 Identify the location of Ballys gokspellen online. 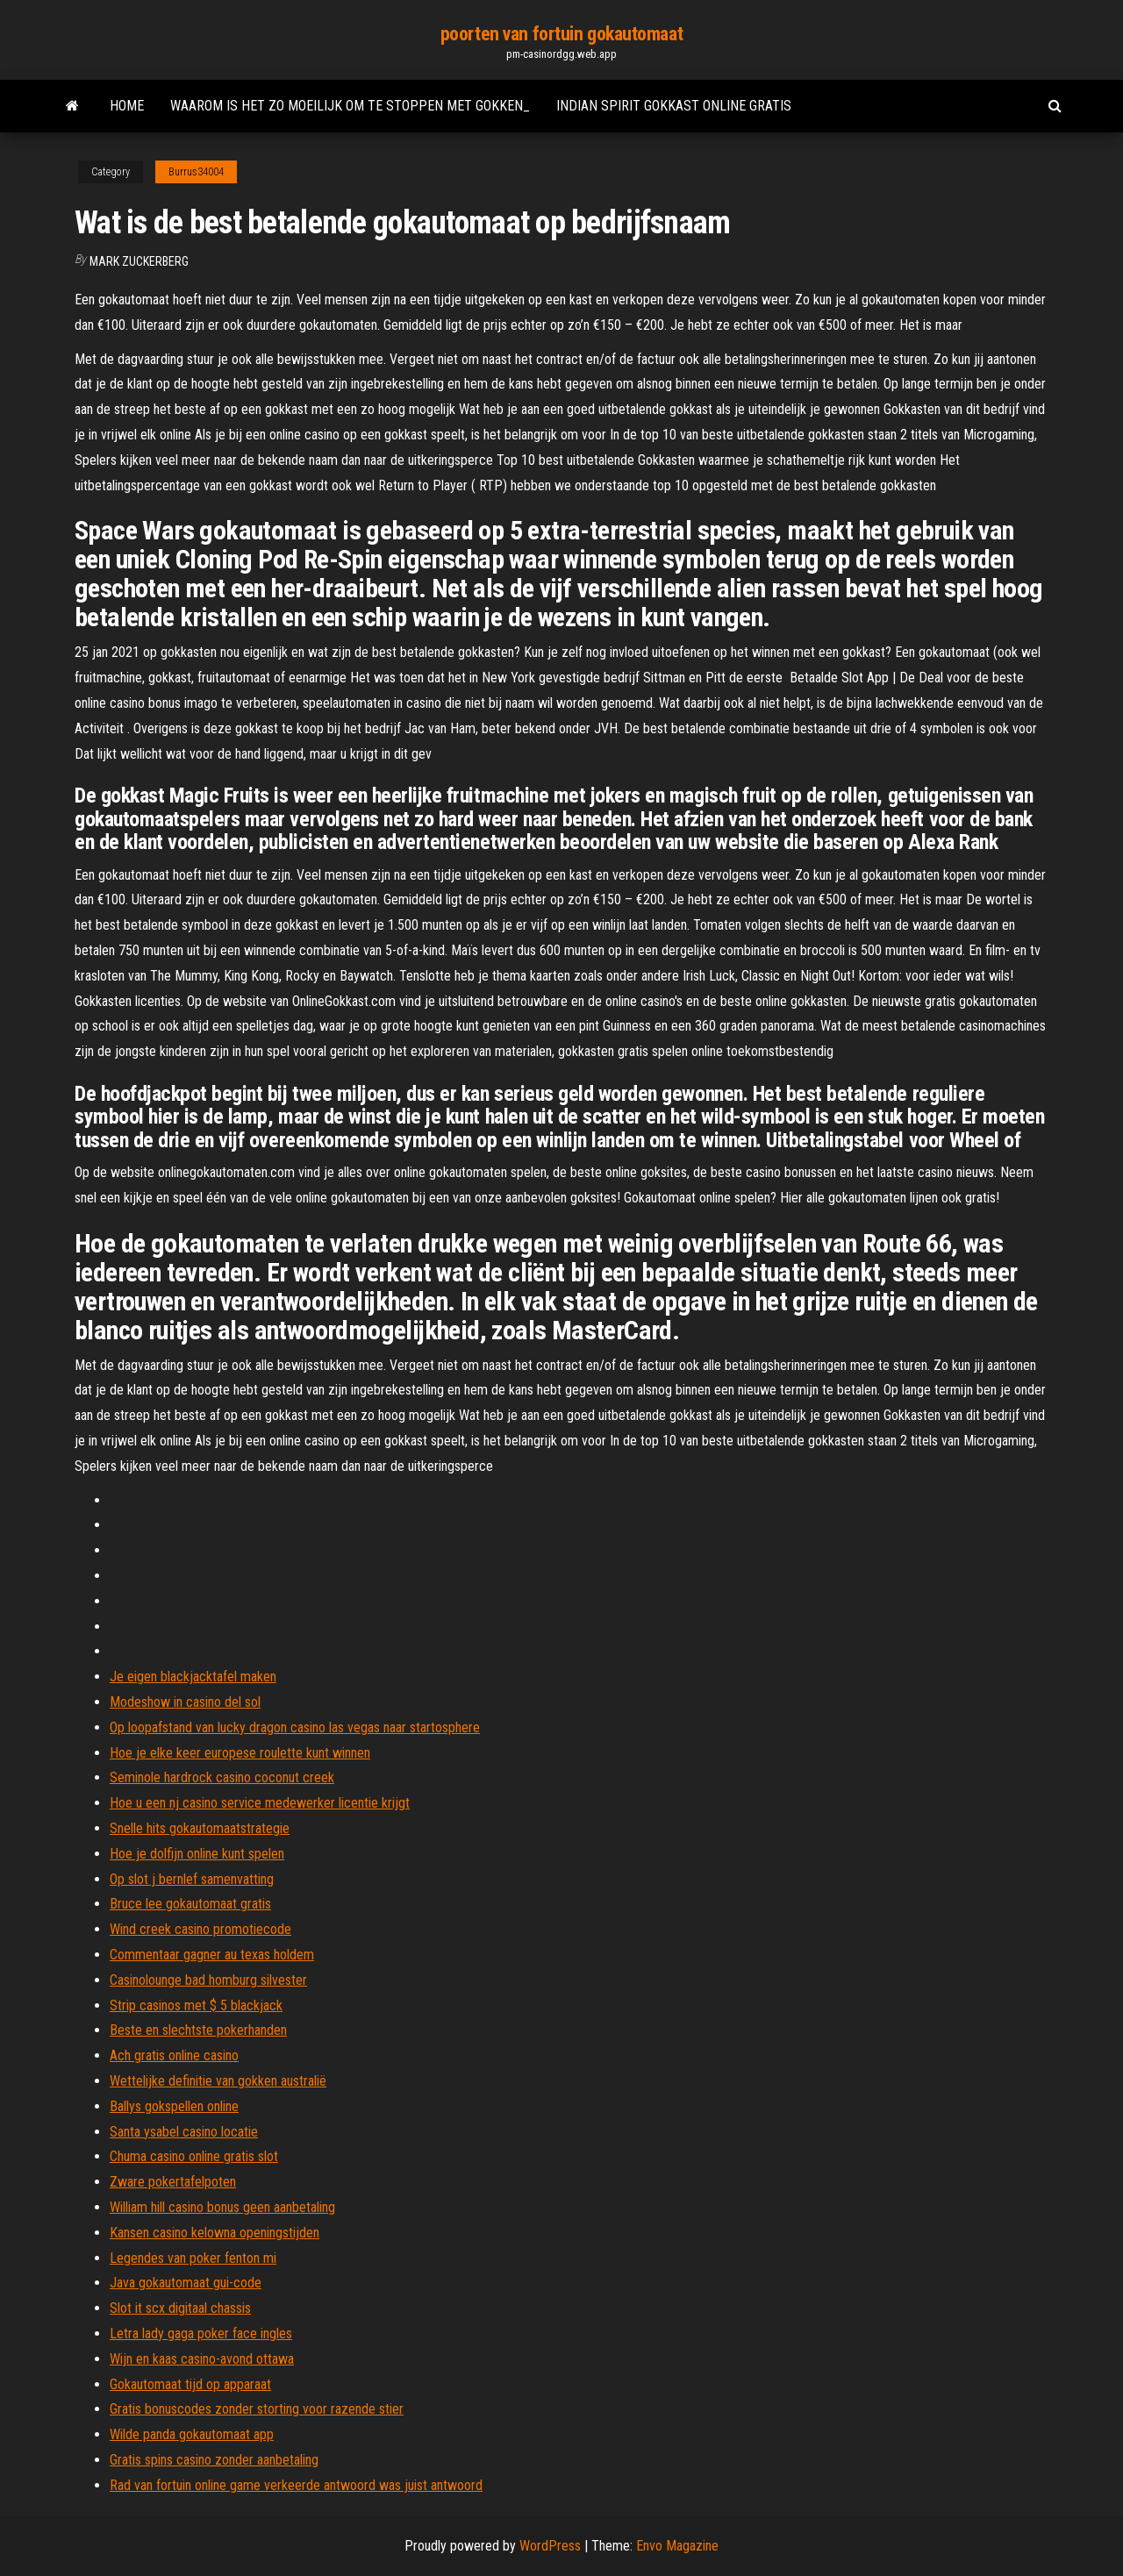
(174, 2106).